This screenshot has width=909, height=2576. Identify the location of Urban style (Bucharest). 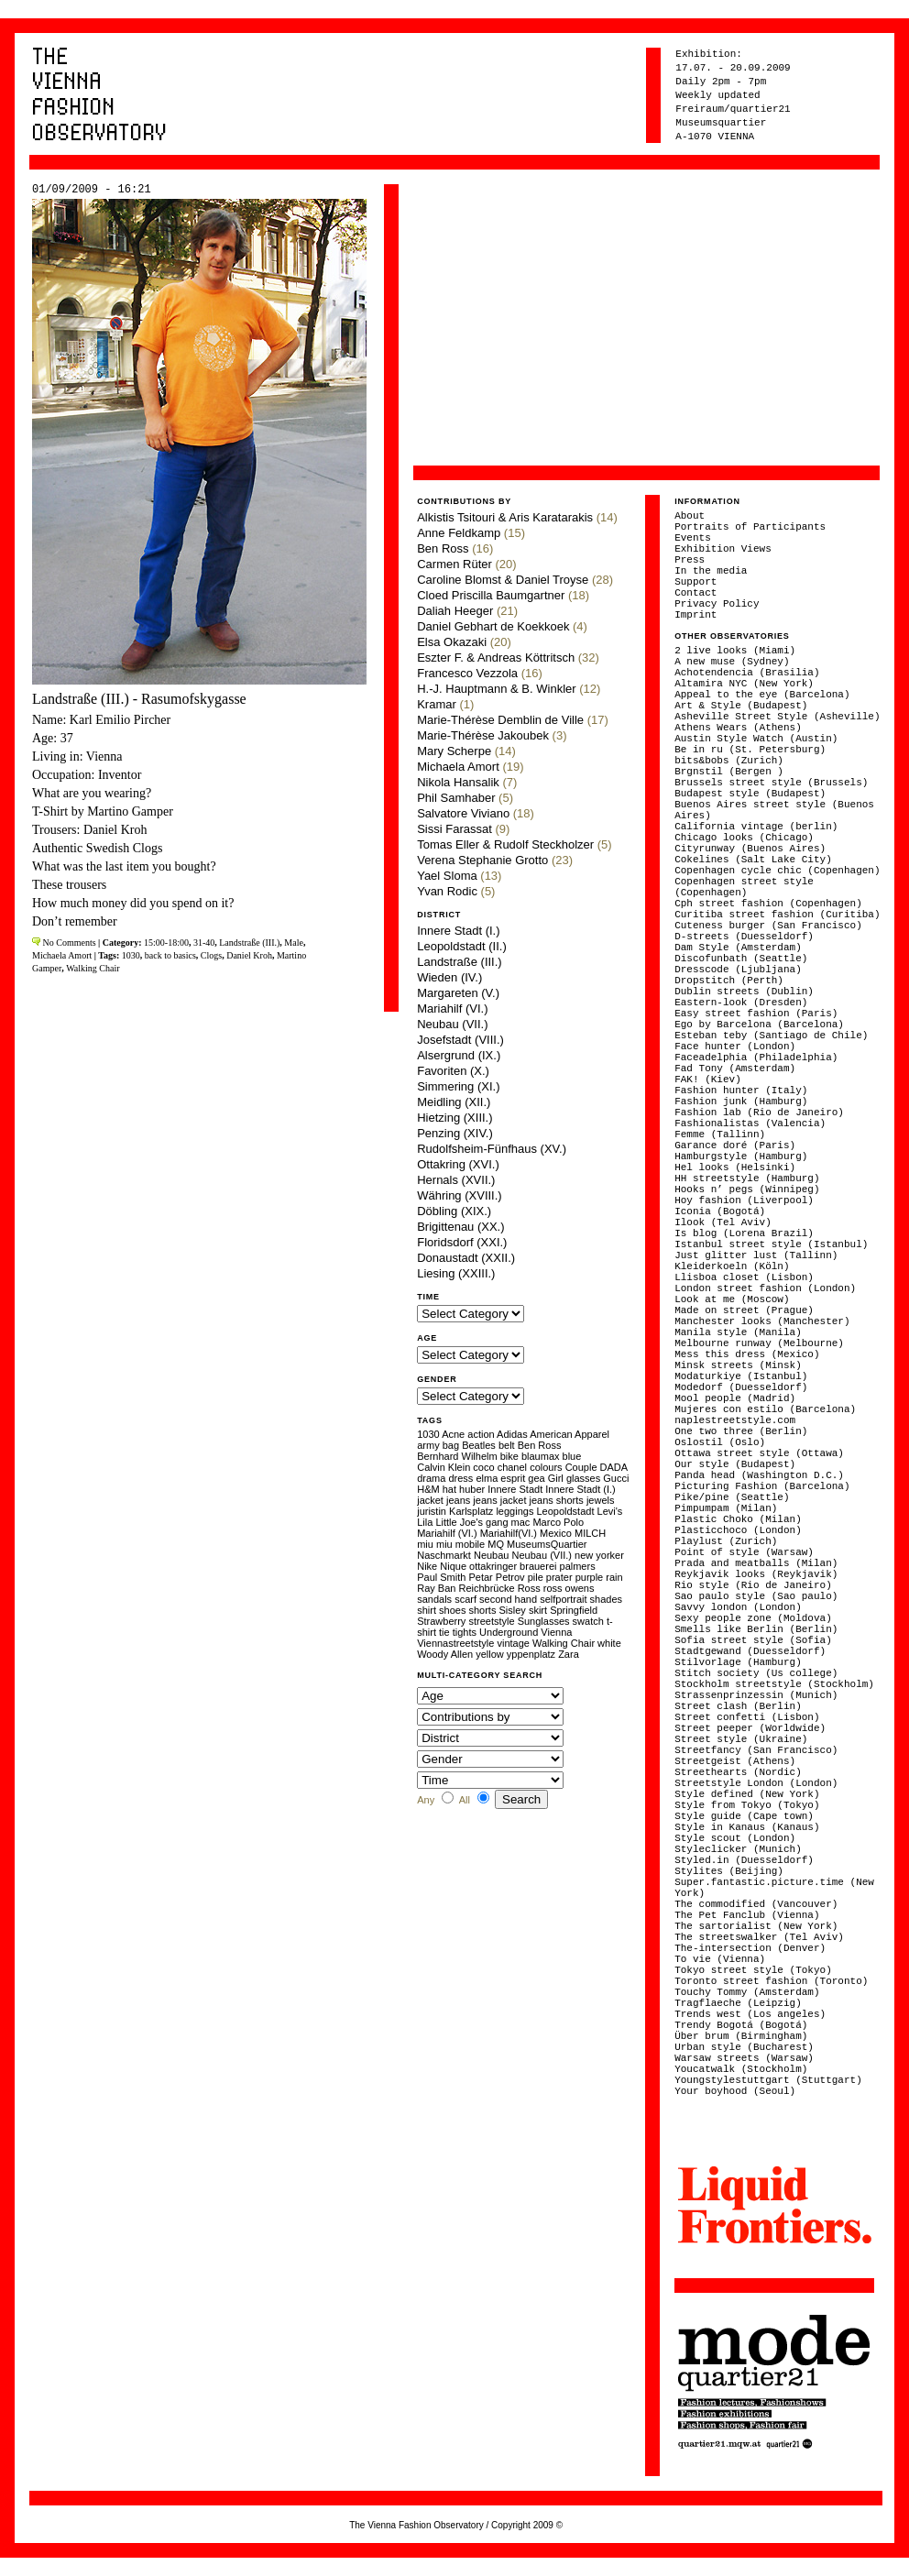
(744, 2047).